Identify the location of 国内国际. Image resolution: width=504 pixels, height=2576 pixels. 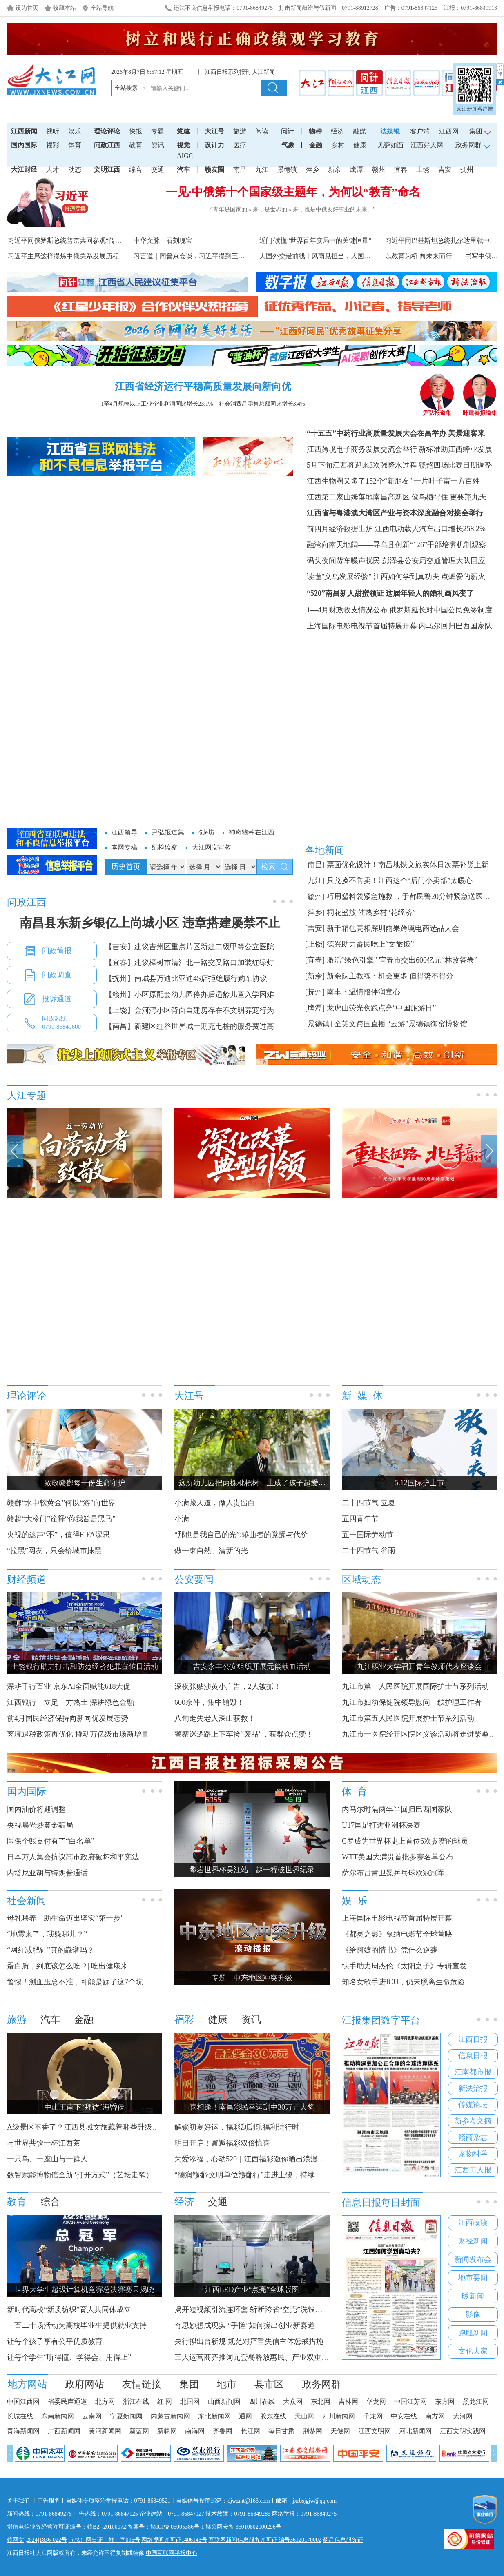
(24, 145).